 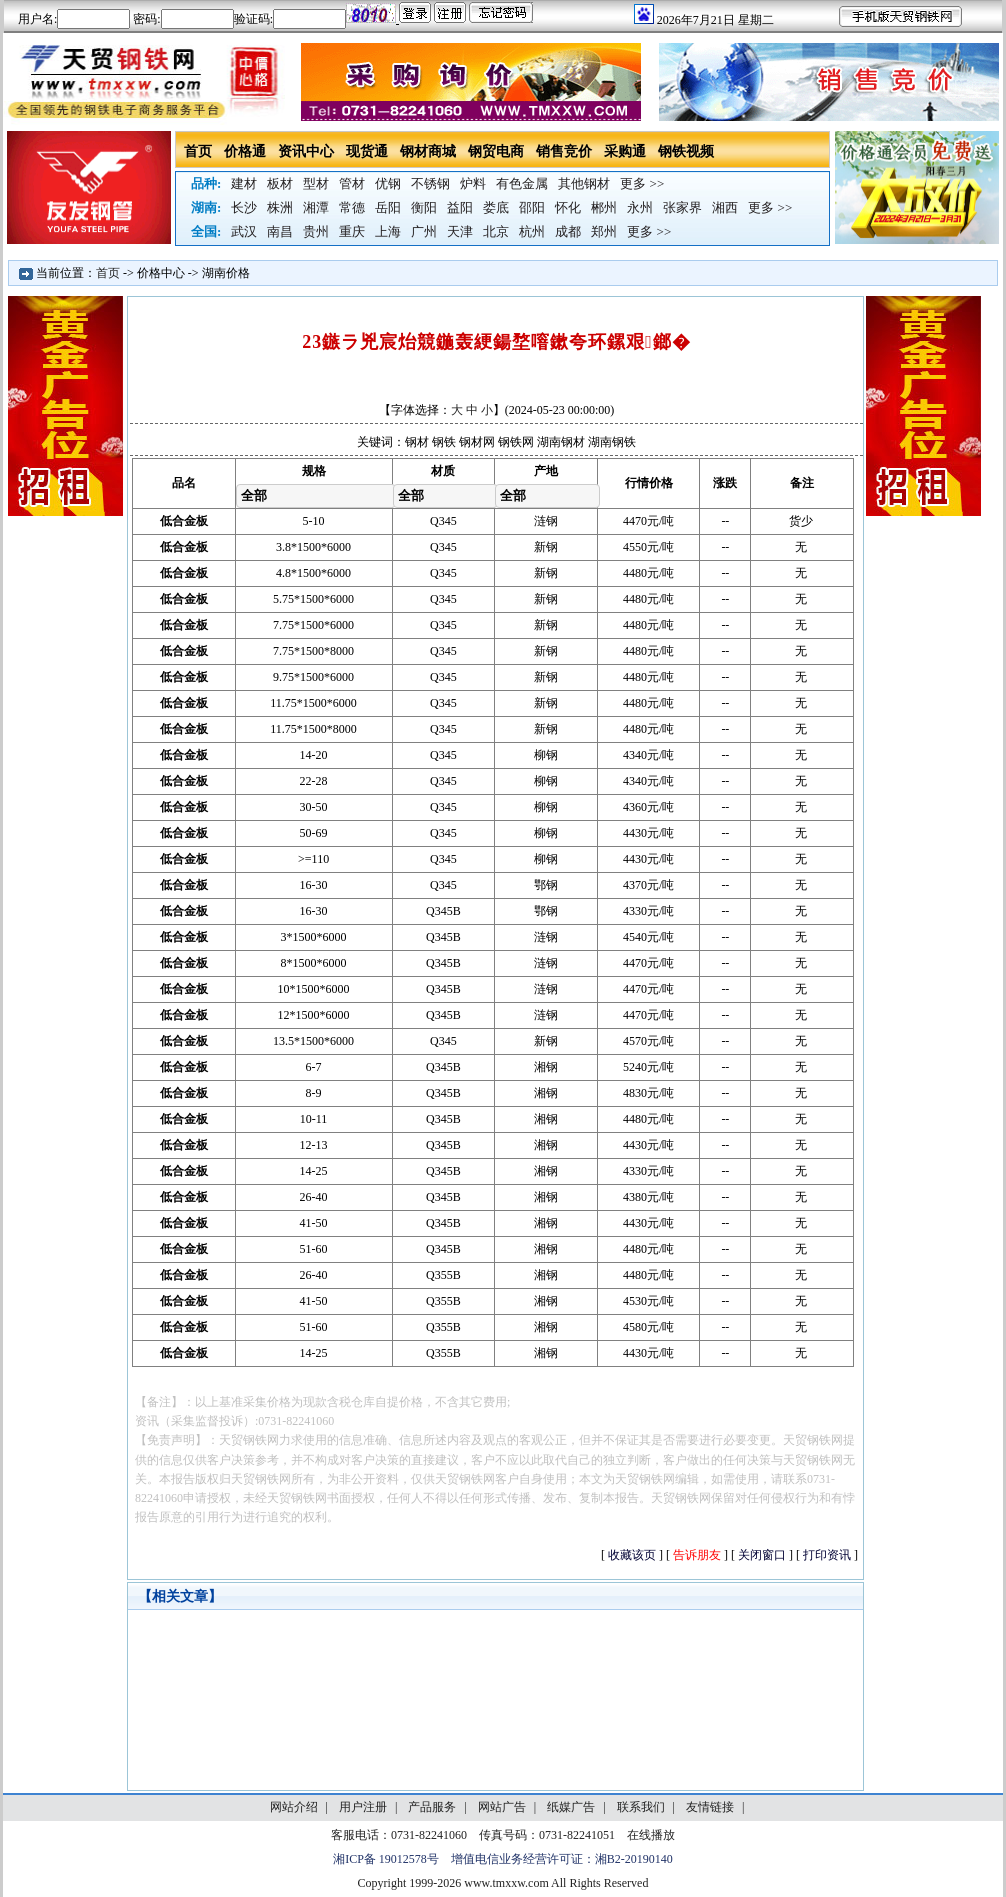 What do you see at coordinates (532, 207) in the screenshot?
I see `邵阳` at bounding box center [532, 207].